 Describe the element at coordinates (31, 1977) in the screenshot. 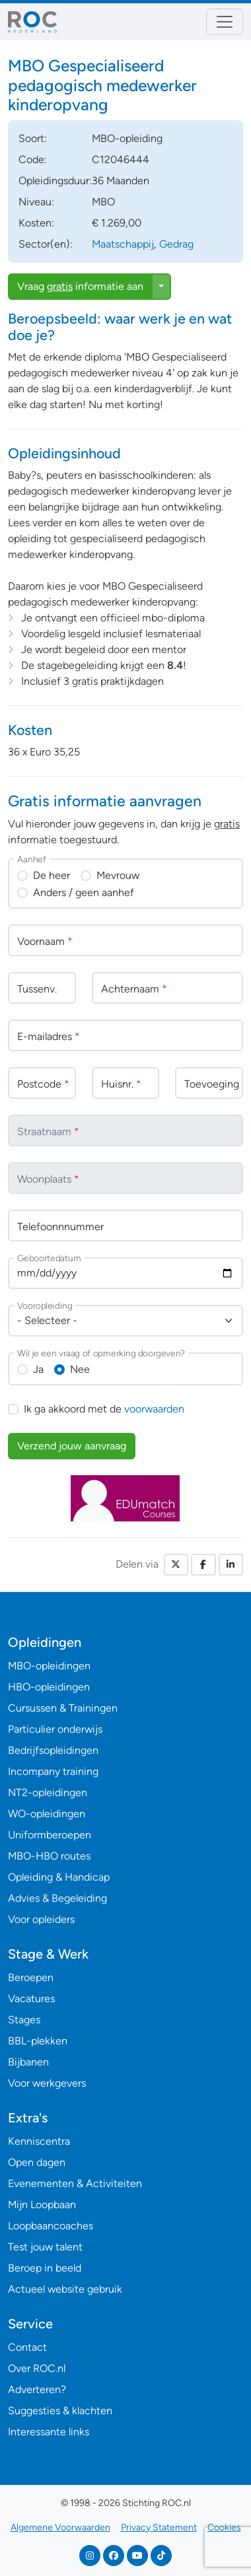

I see `Beroepen` at that location.